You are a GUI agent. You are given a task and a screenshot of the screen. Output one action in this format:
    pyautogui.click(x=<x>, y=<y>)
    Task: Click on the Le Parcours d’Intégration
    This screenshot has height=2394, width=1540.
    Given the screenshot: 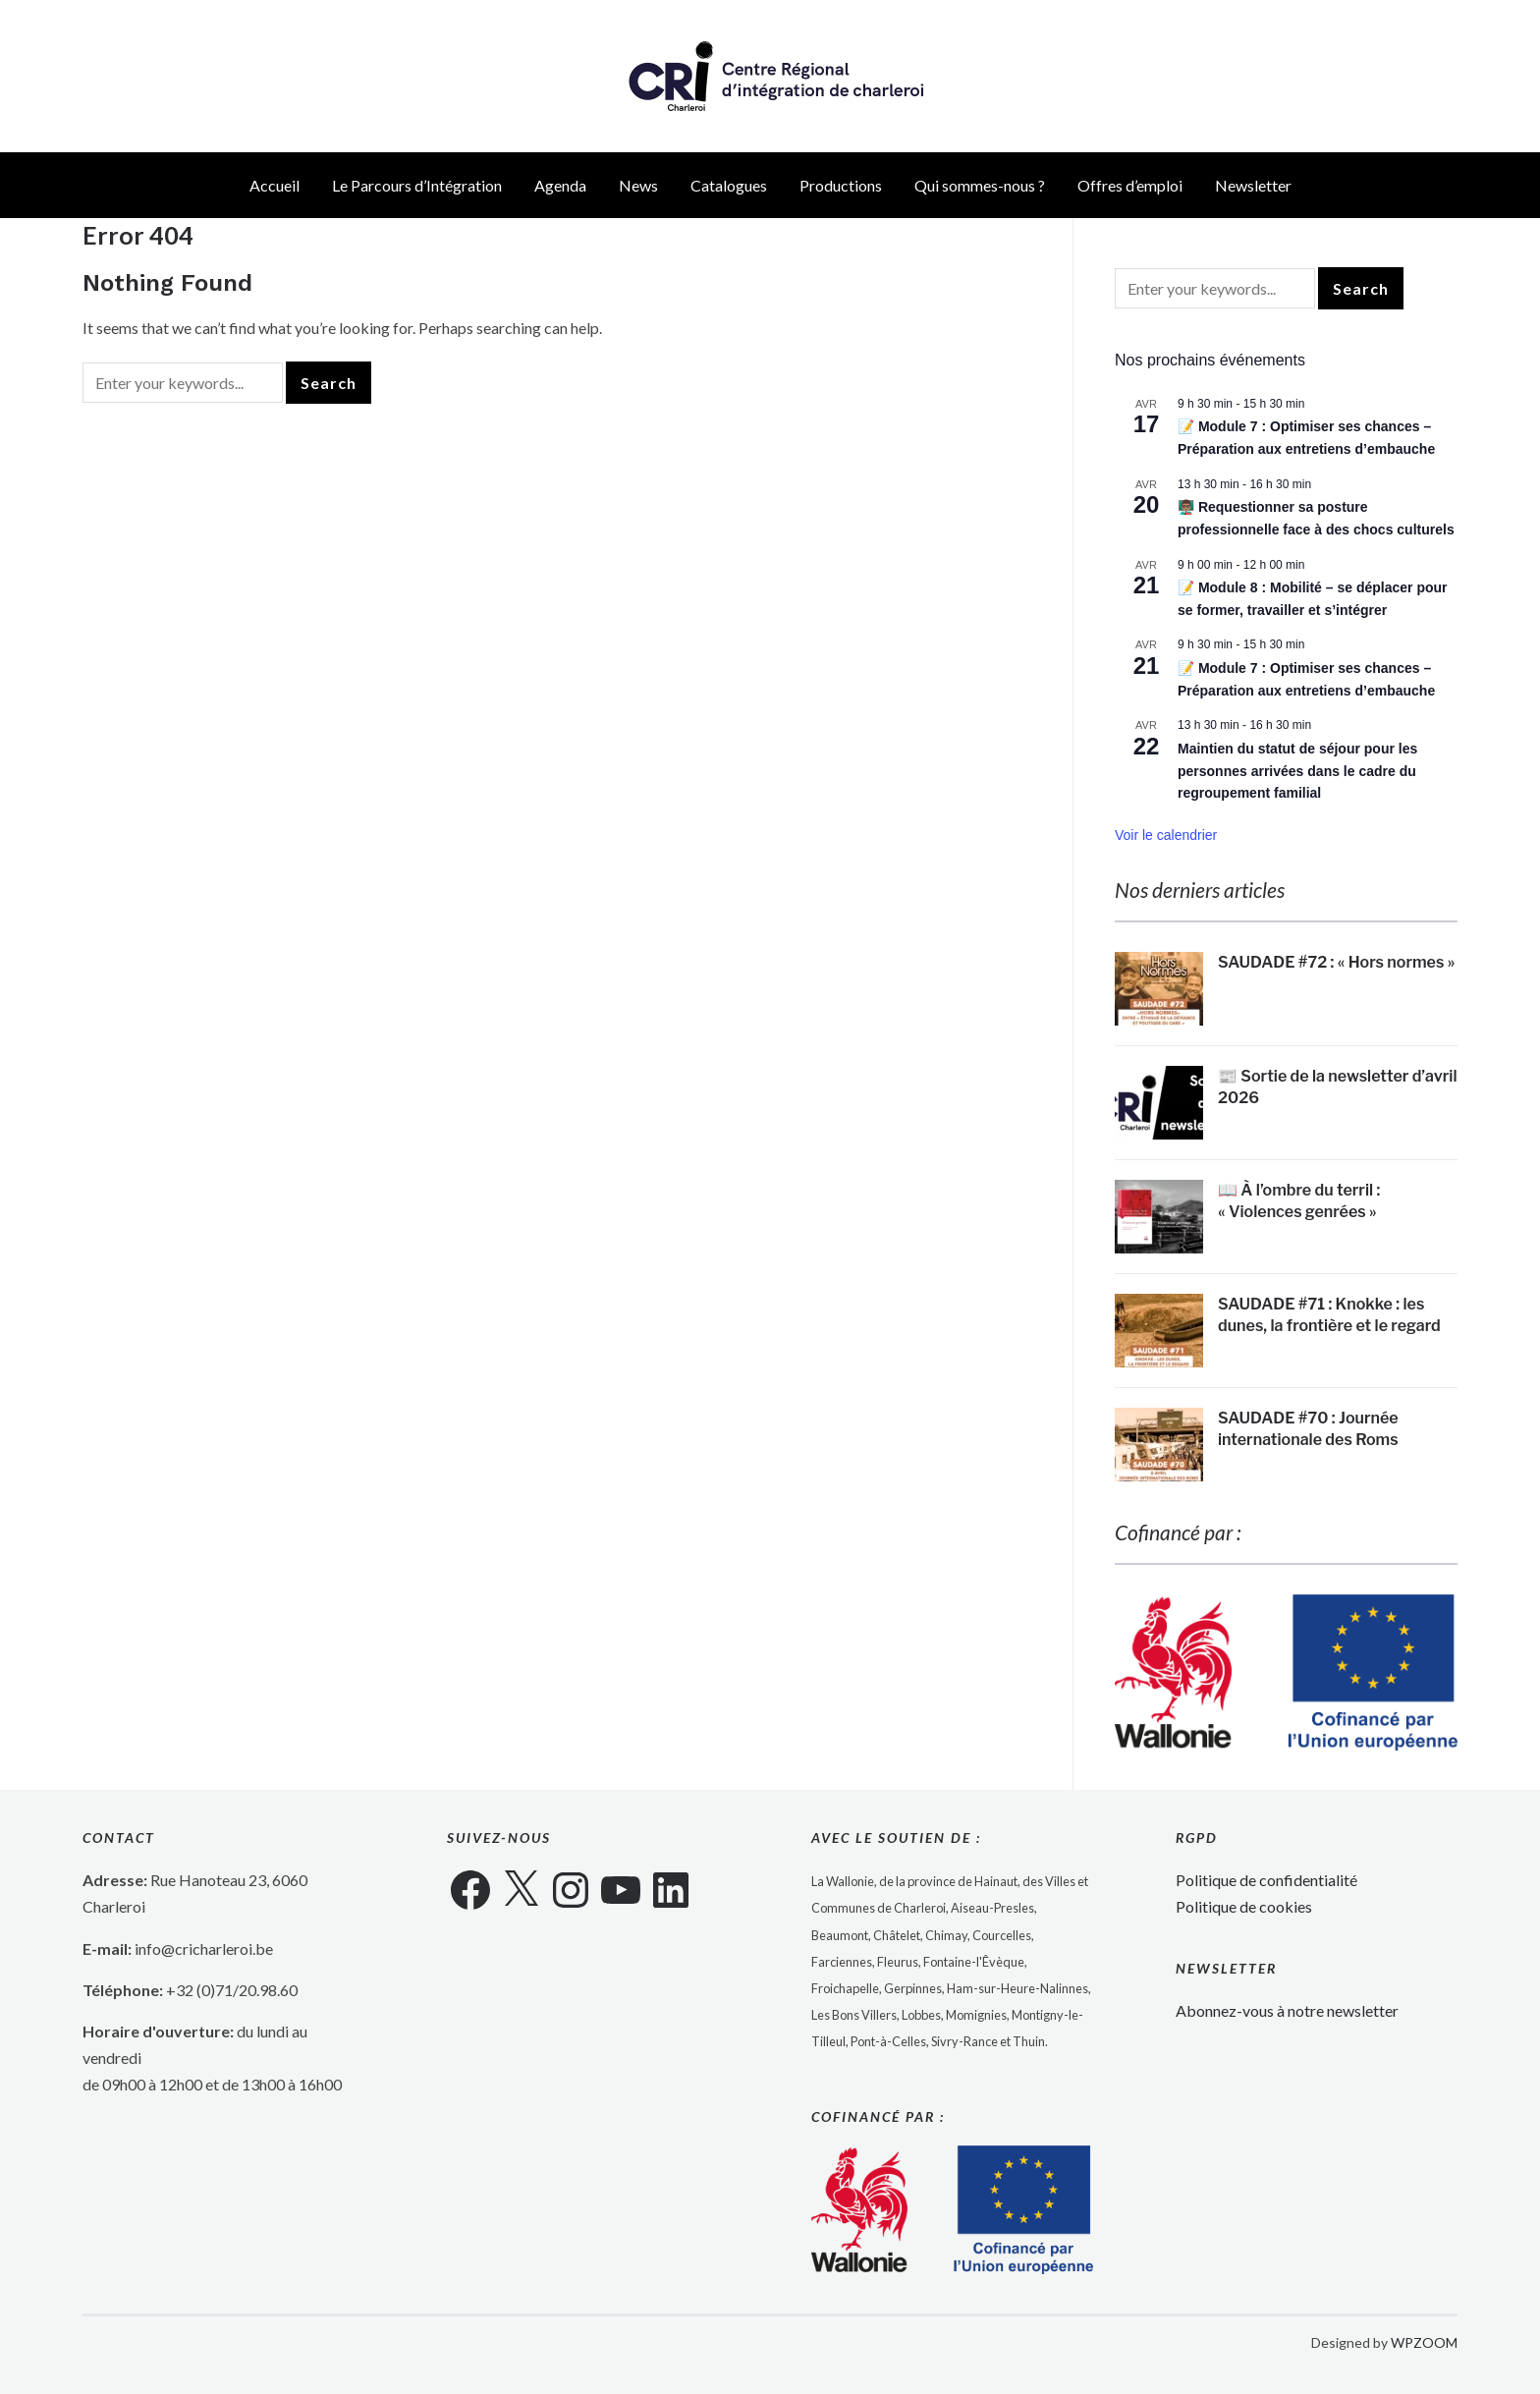 What is the action you would take?
    pyautogui.click(x=417, y=185)
    